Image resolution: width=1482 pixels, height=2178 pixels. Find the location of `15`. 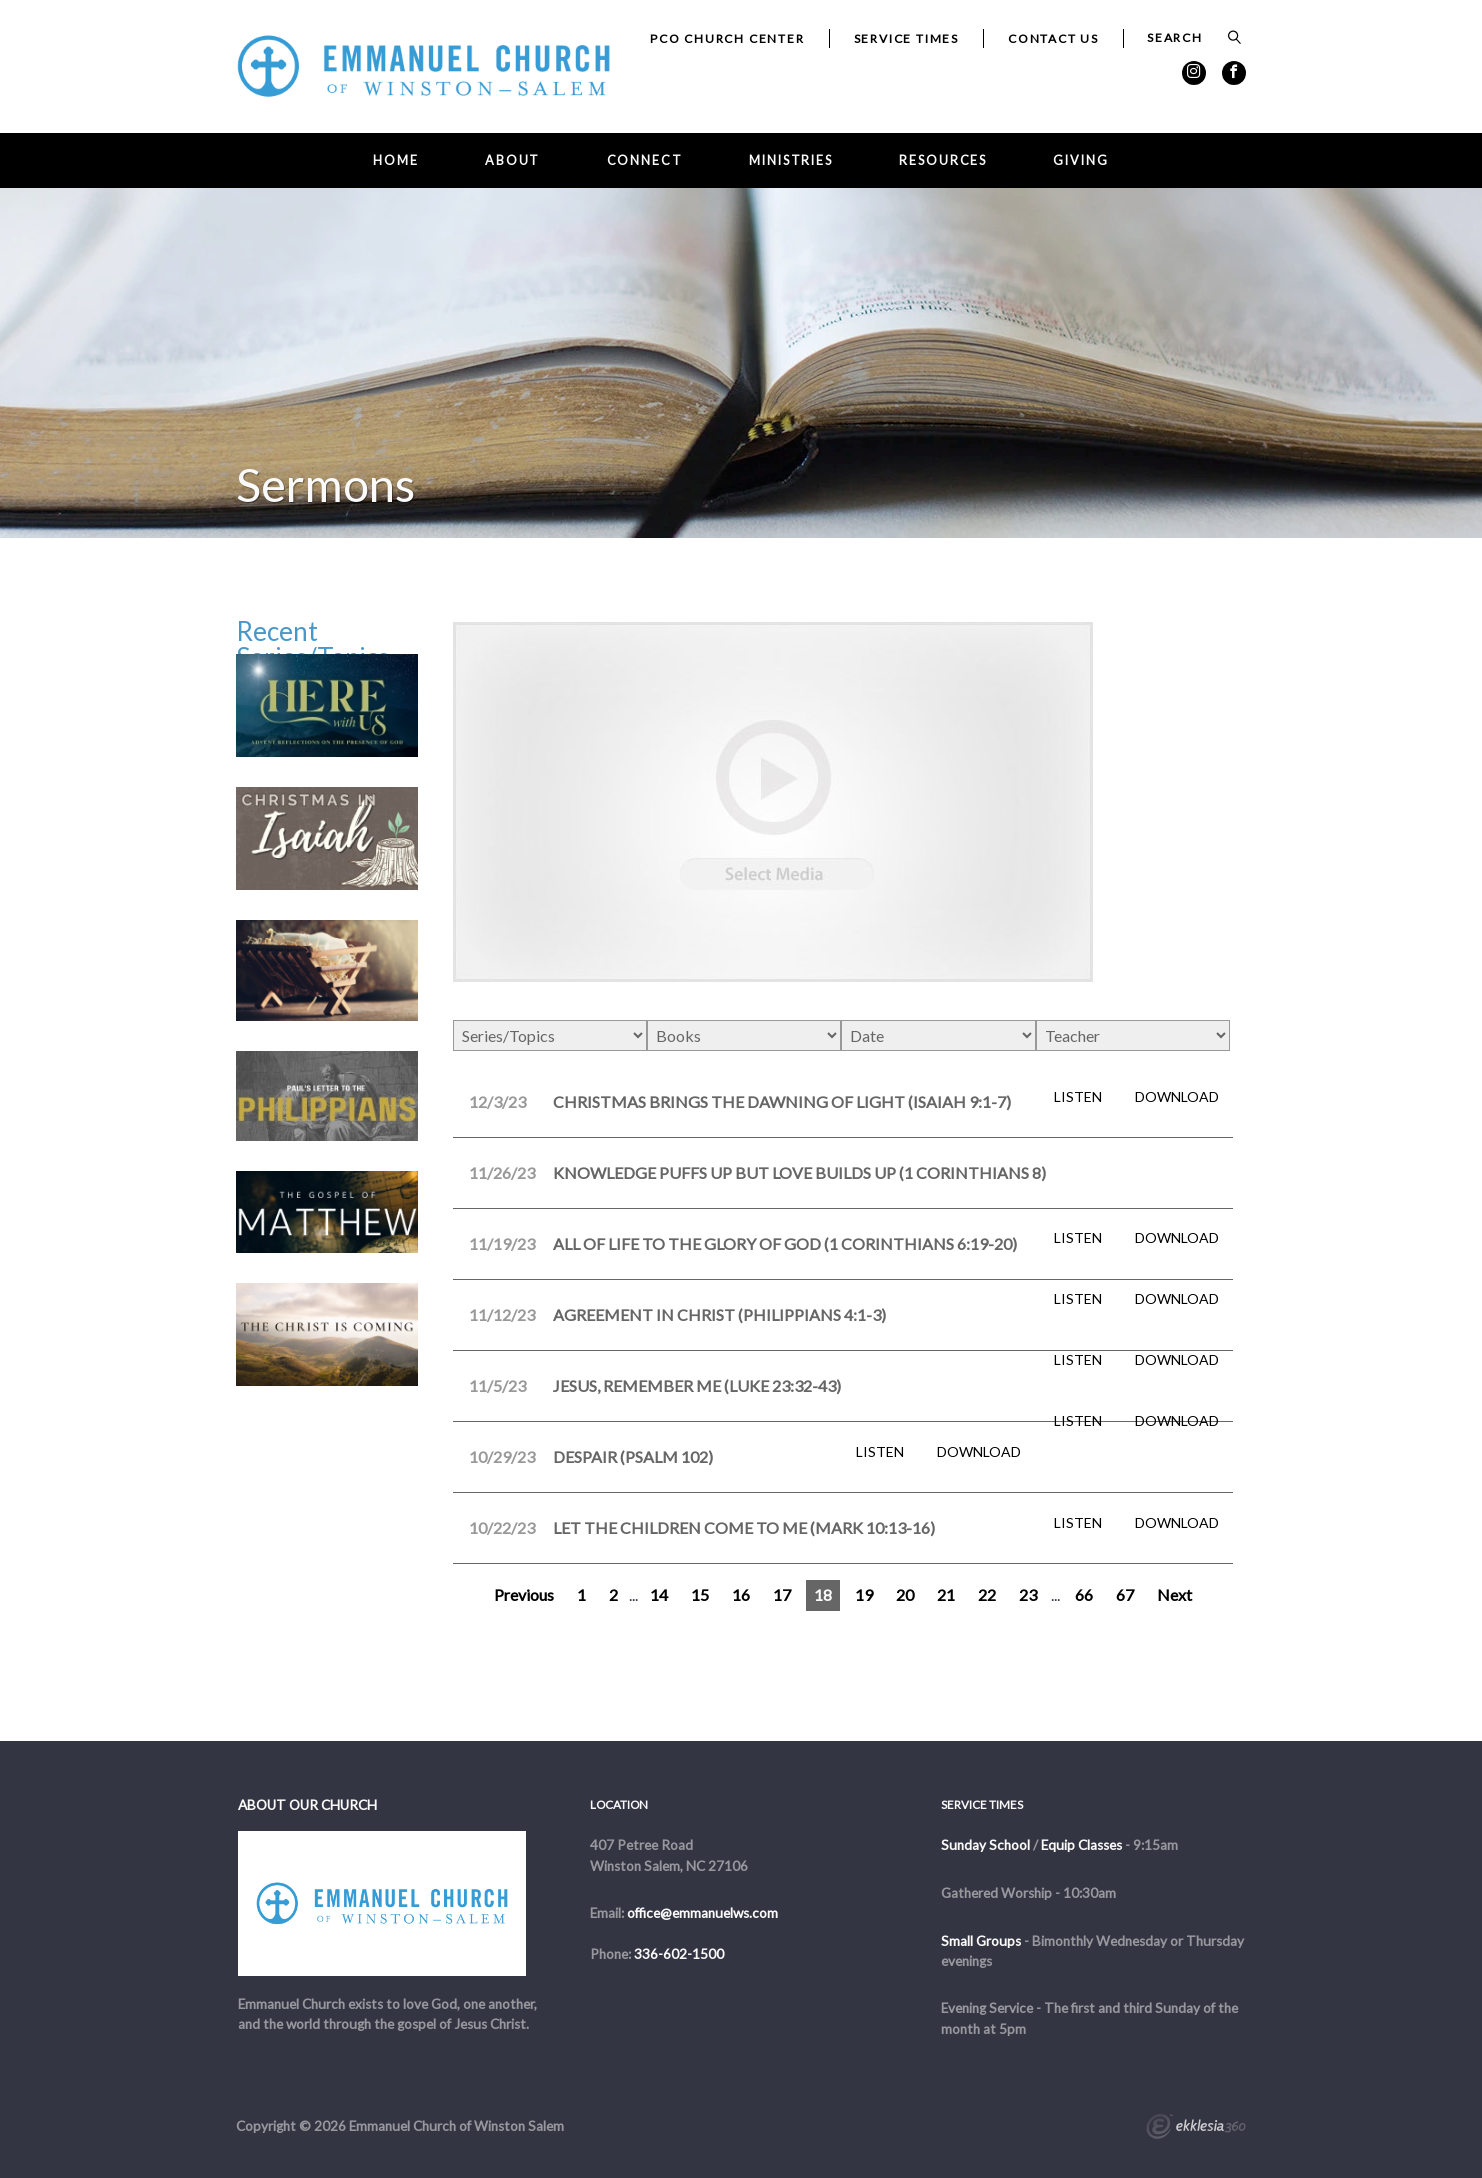

15 is located at coordinates (700, 1594).